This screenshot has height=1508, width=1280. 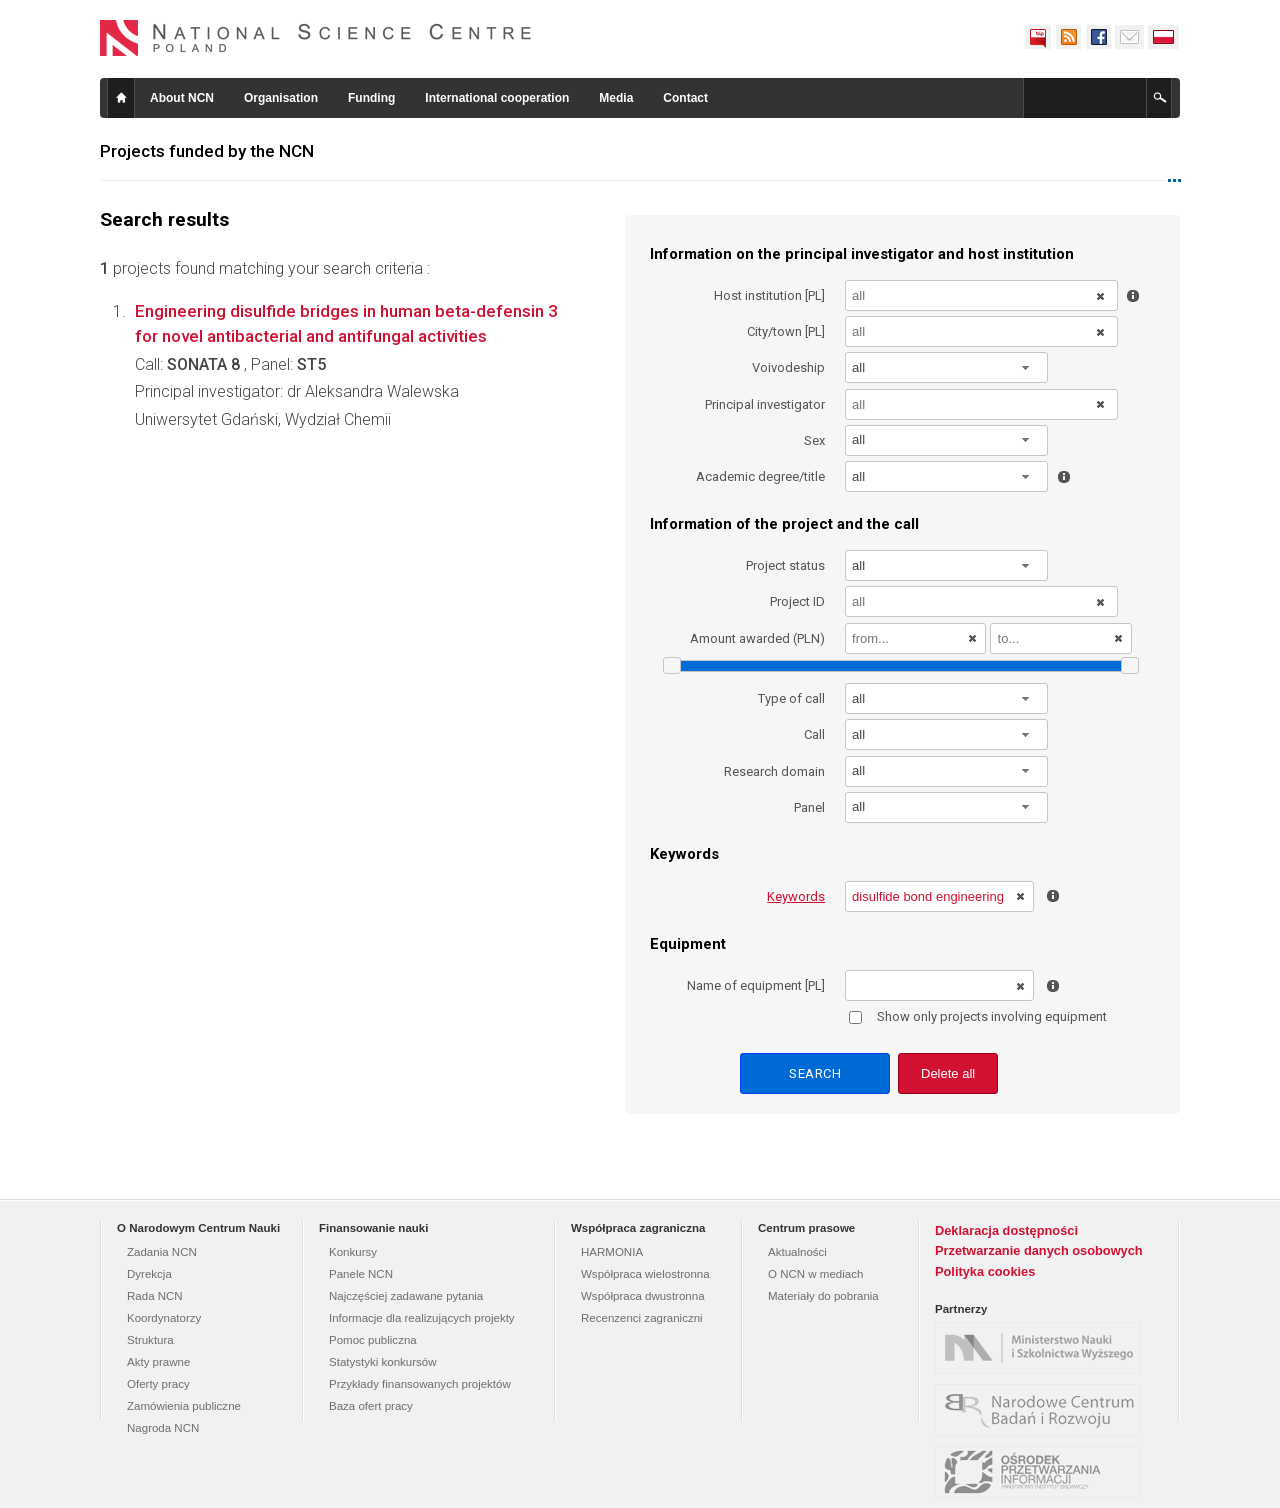 What do you see at coordinates (757, 638) in the screenshot?
I see `Amount awarded (PLN)` at bounding box center [757, 638].